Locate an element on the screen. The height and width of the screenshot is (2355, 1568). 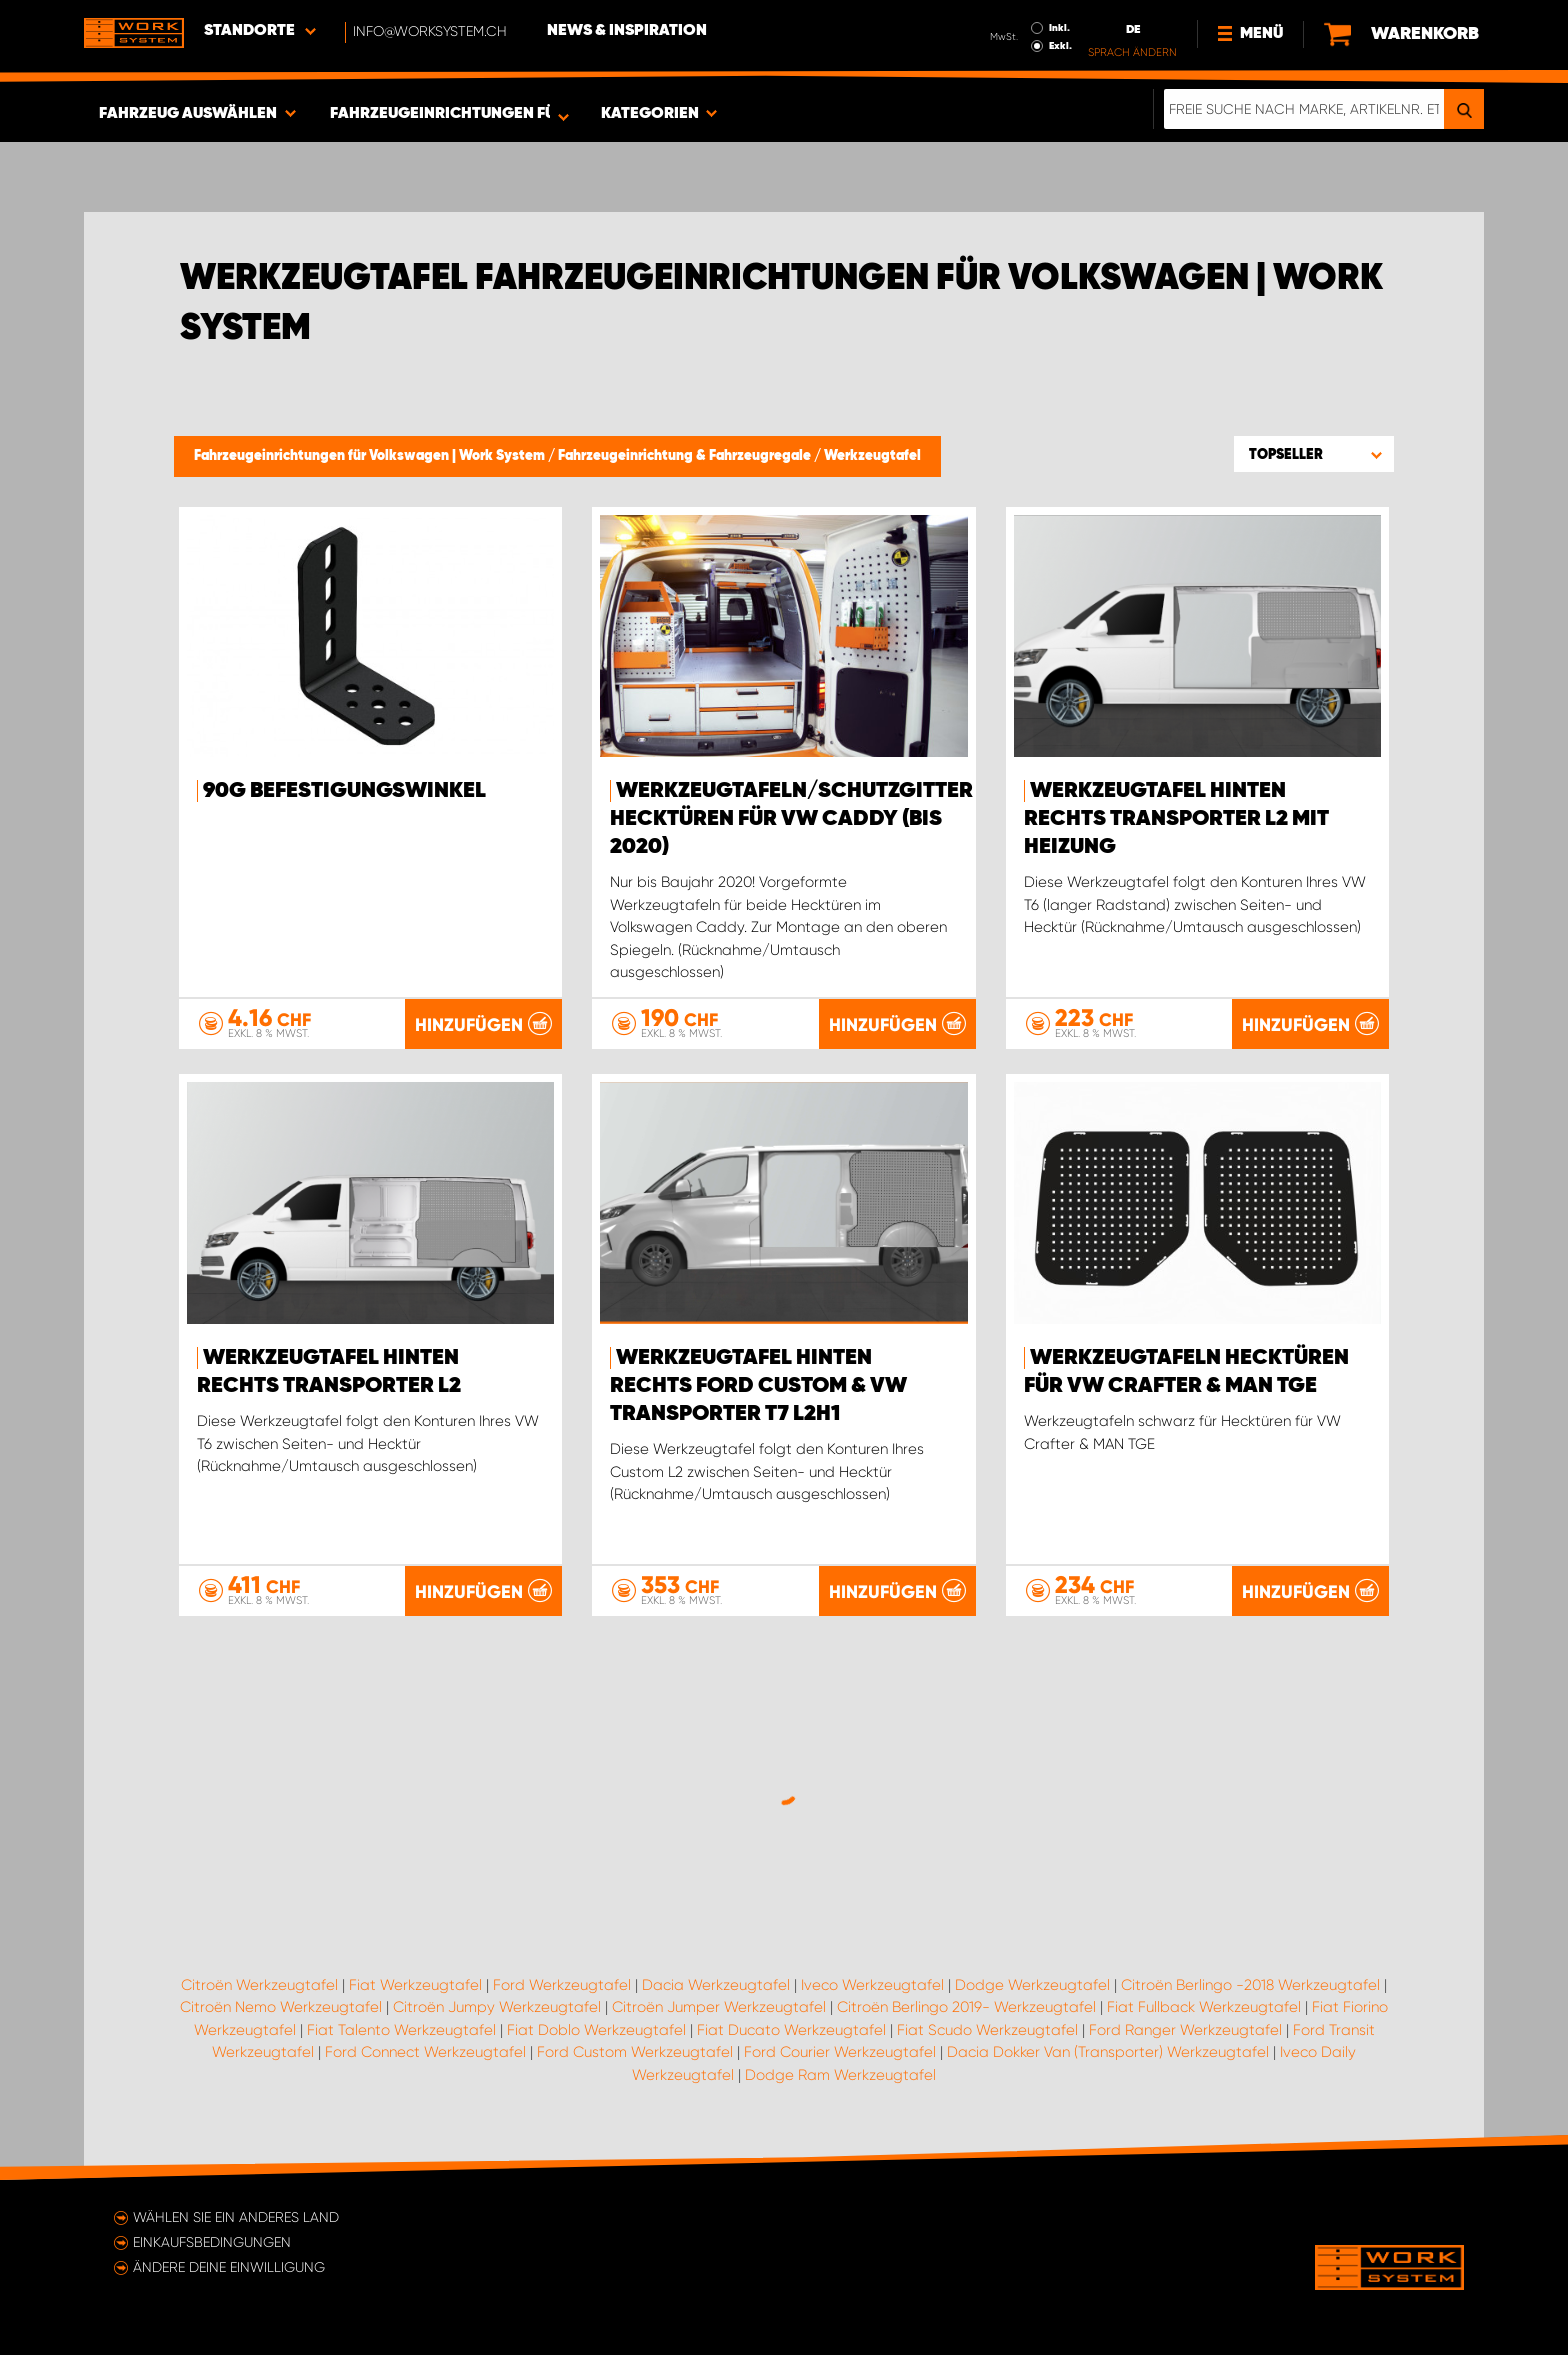
Dacia Werkzeugtafel is located at coordinates (716, 1985).